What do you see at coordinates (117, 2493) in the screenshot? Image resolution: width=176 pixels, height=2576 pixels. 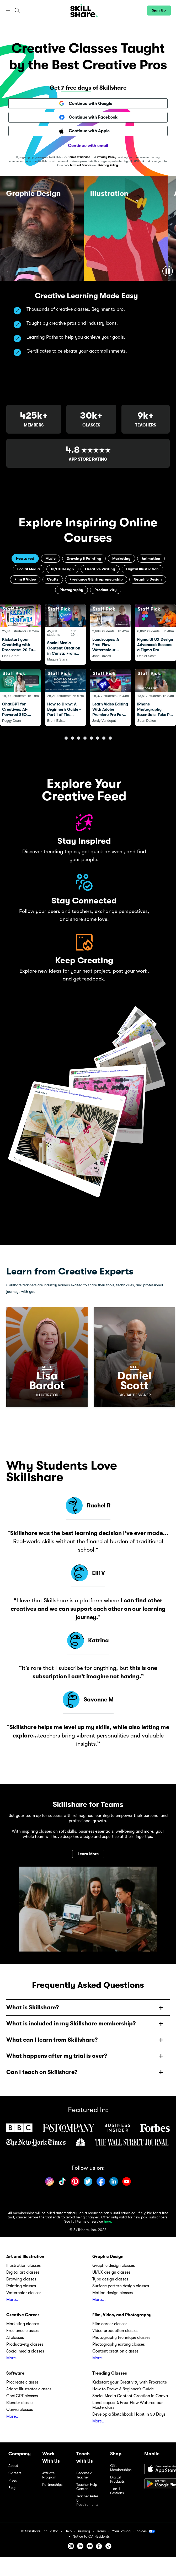 I see `1-on-1 Sessions` at bounding box center [117, 2493].